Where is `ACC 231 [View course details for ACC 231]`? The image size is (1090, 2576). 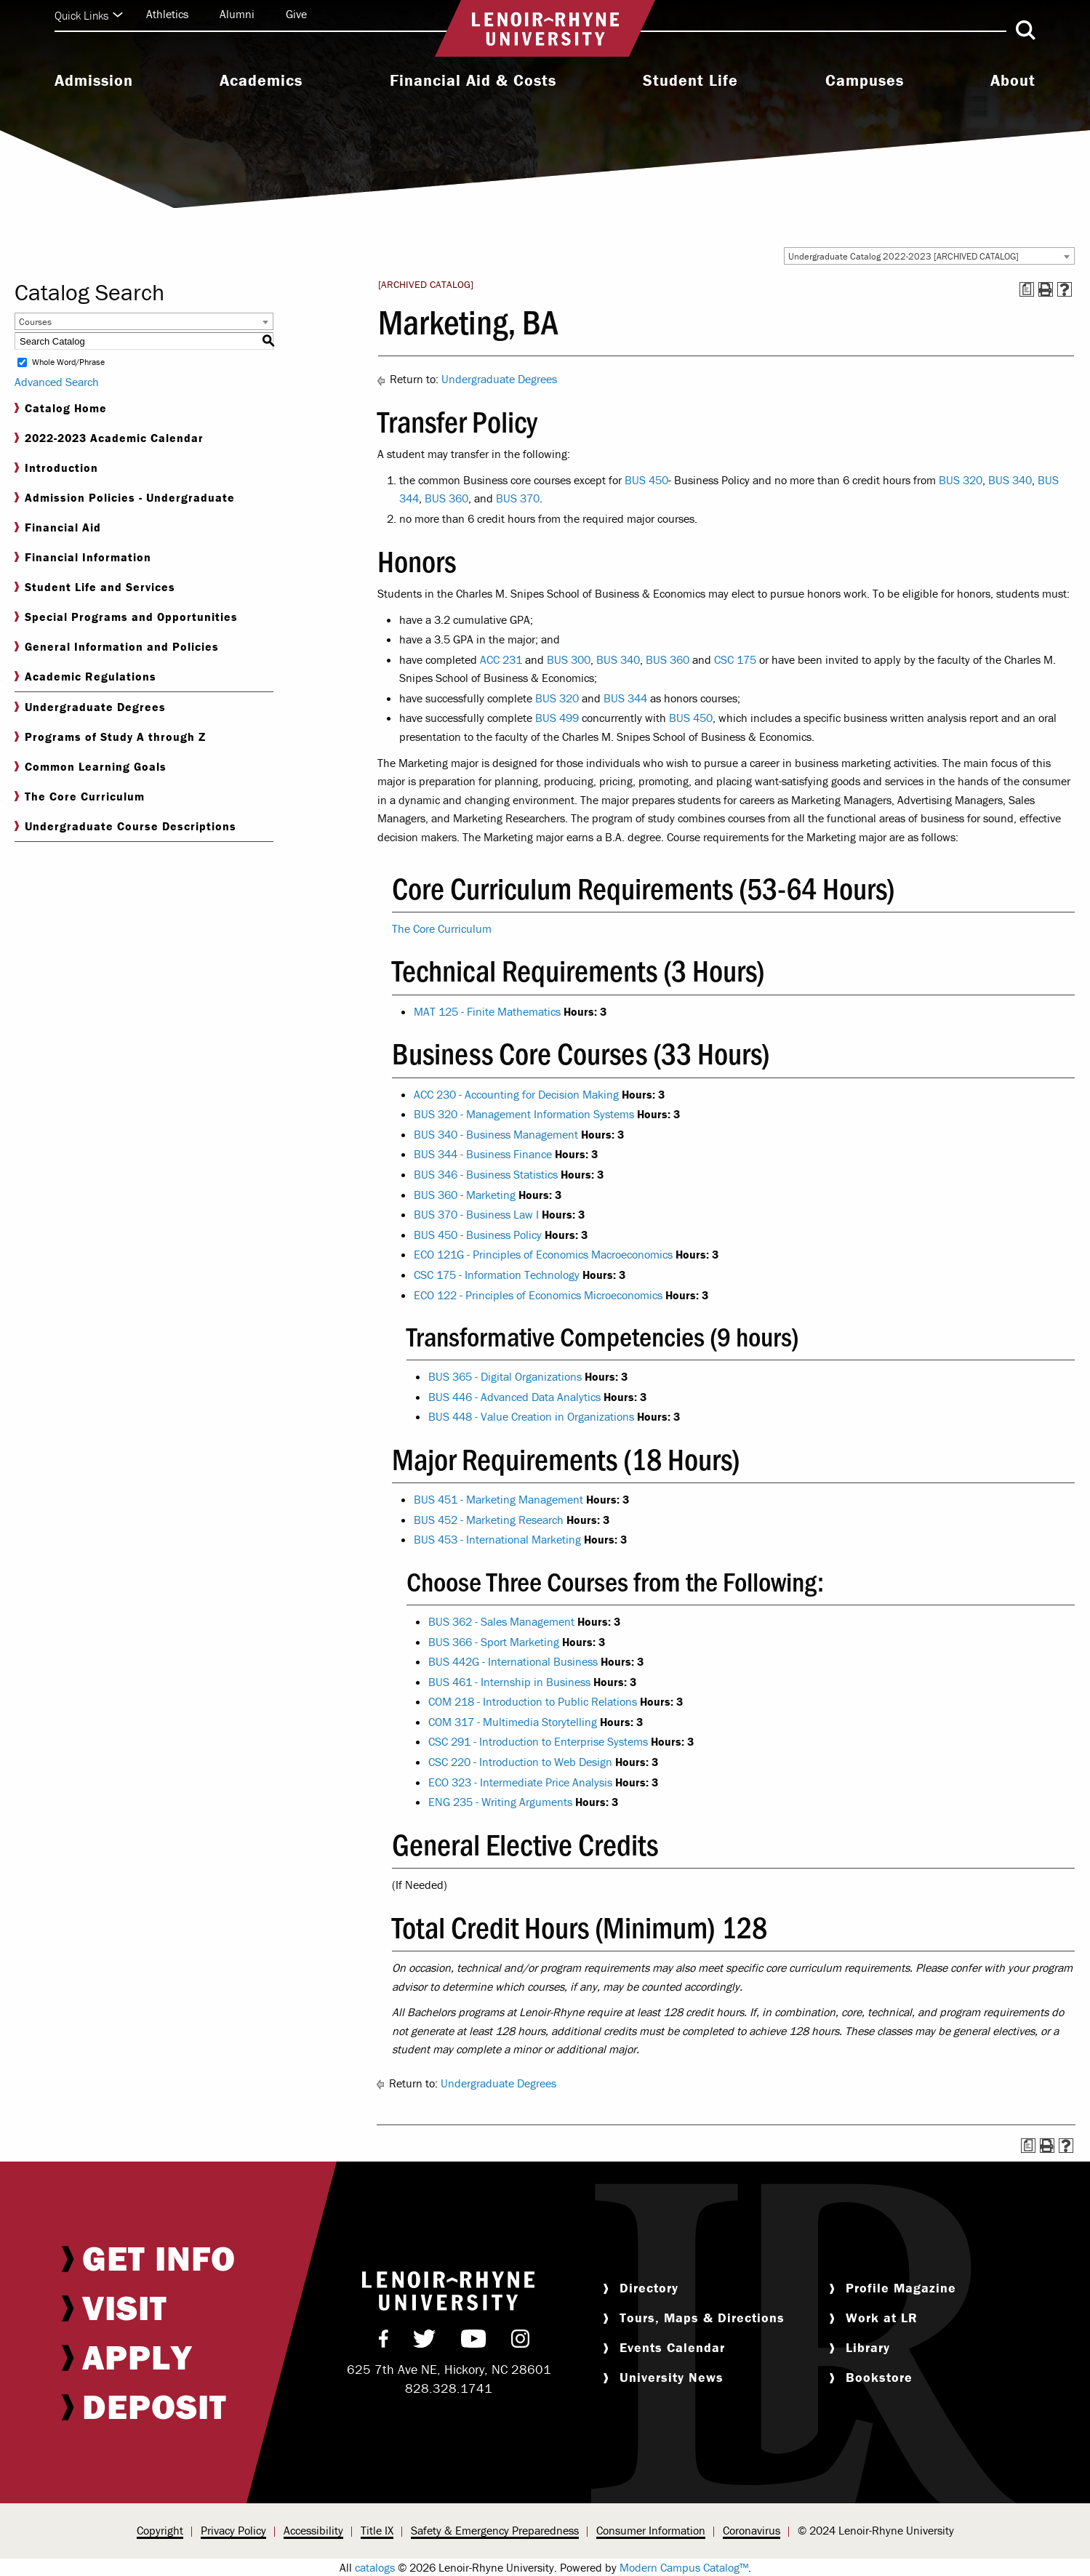 ACC 231 [View course details for ACC 231] is located at coordinates (501, 659).